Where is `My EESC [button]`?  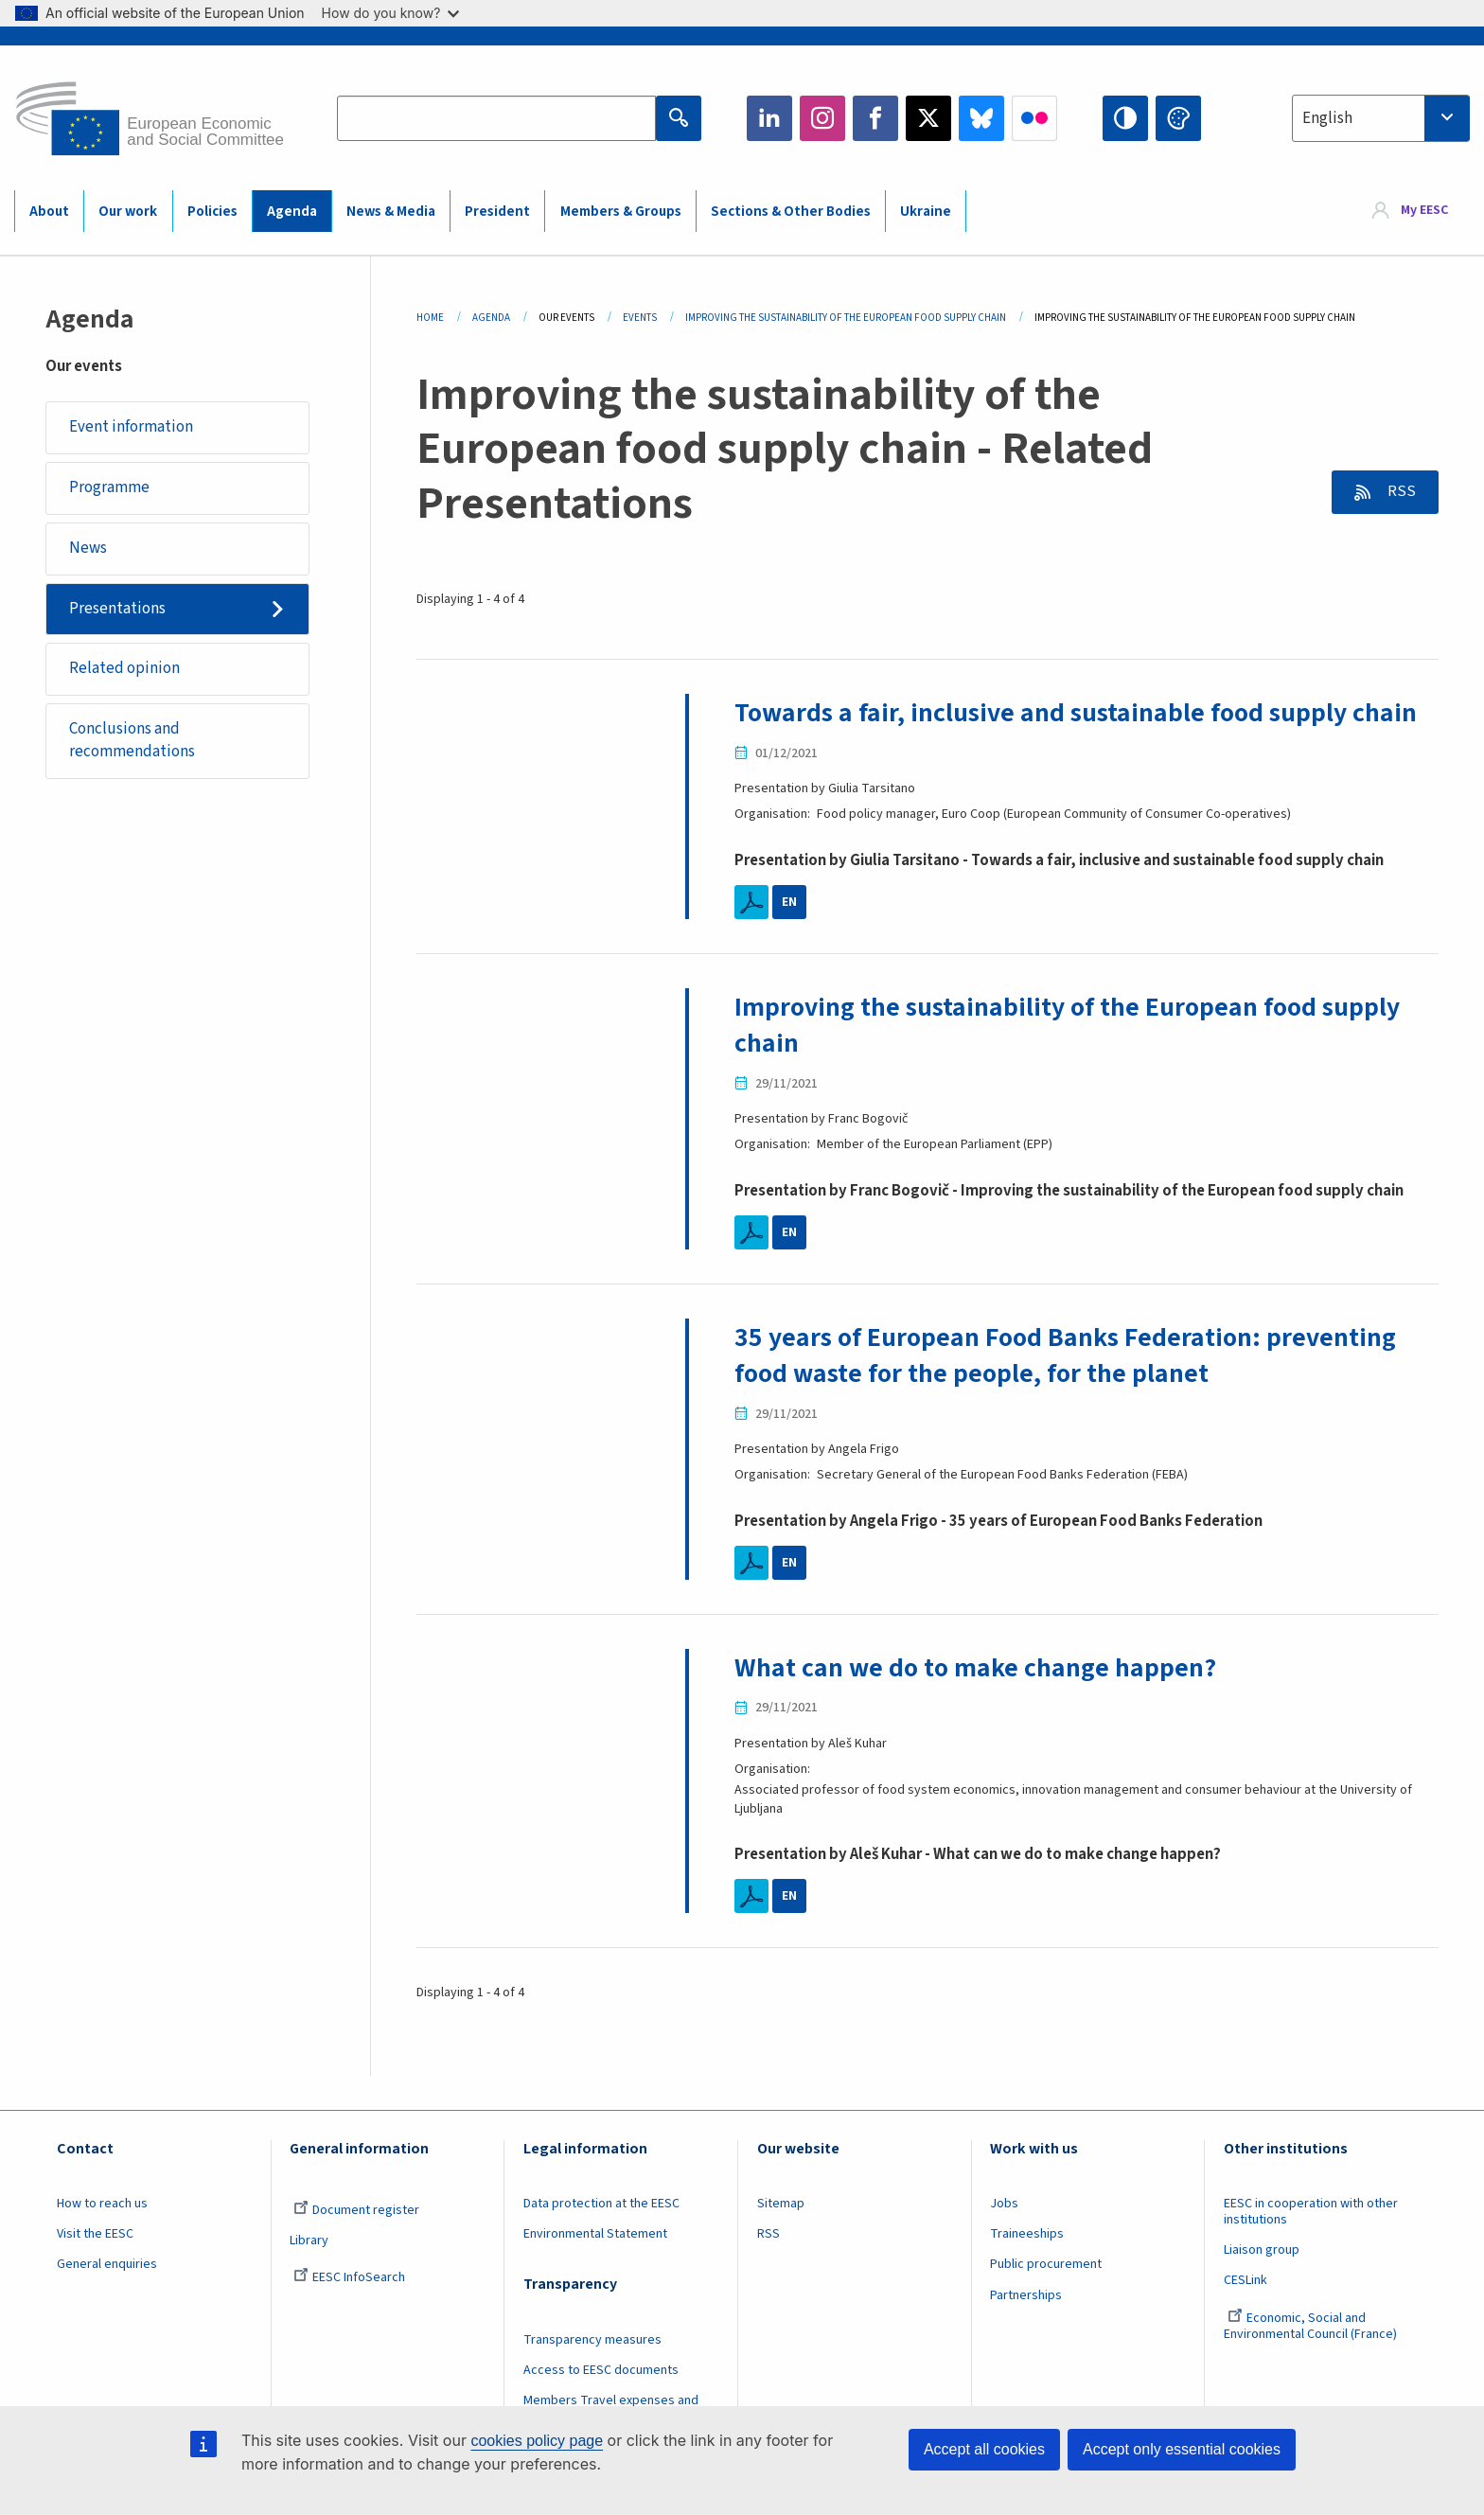 My EESC [button] is located at coordinates (1424, 210).